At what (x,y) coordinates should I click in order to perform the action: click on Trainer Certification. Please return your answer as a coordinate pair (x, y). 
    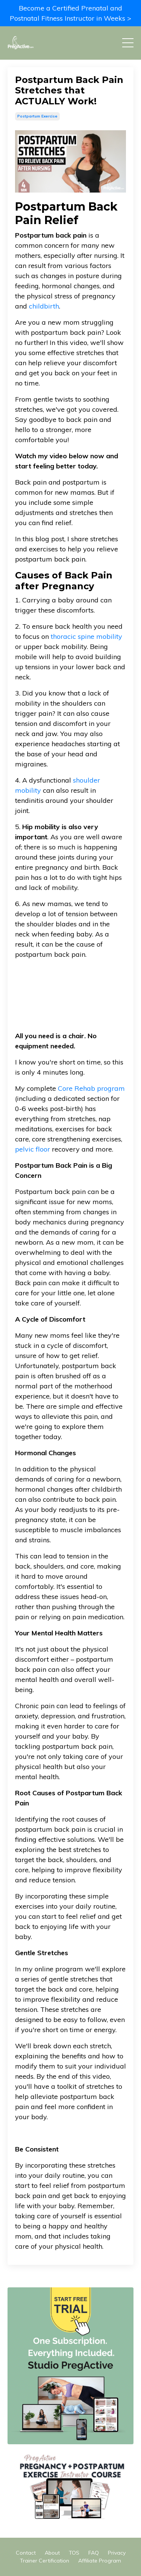
    Looking at the image, I should click on (44, 2560).